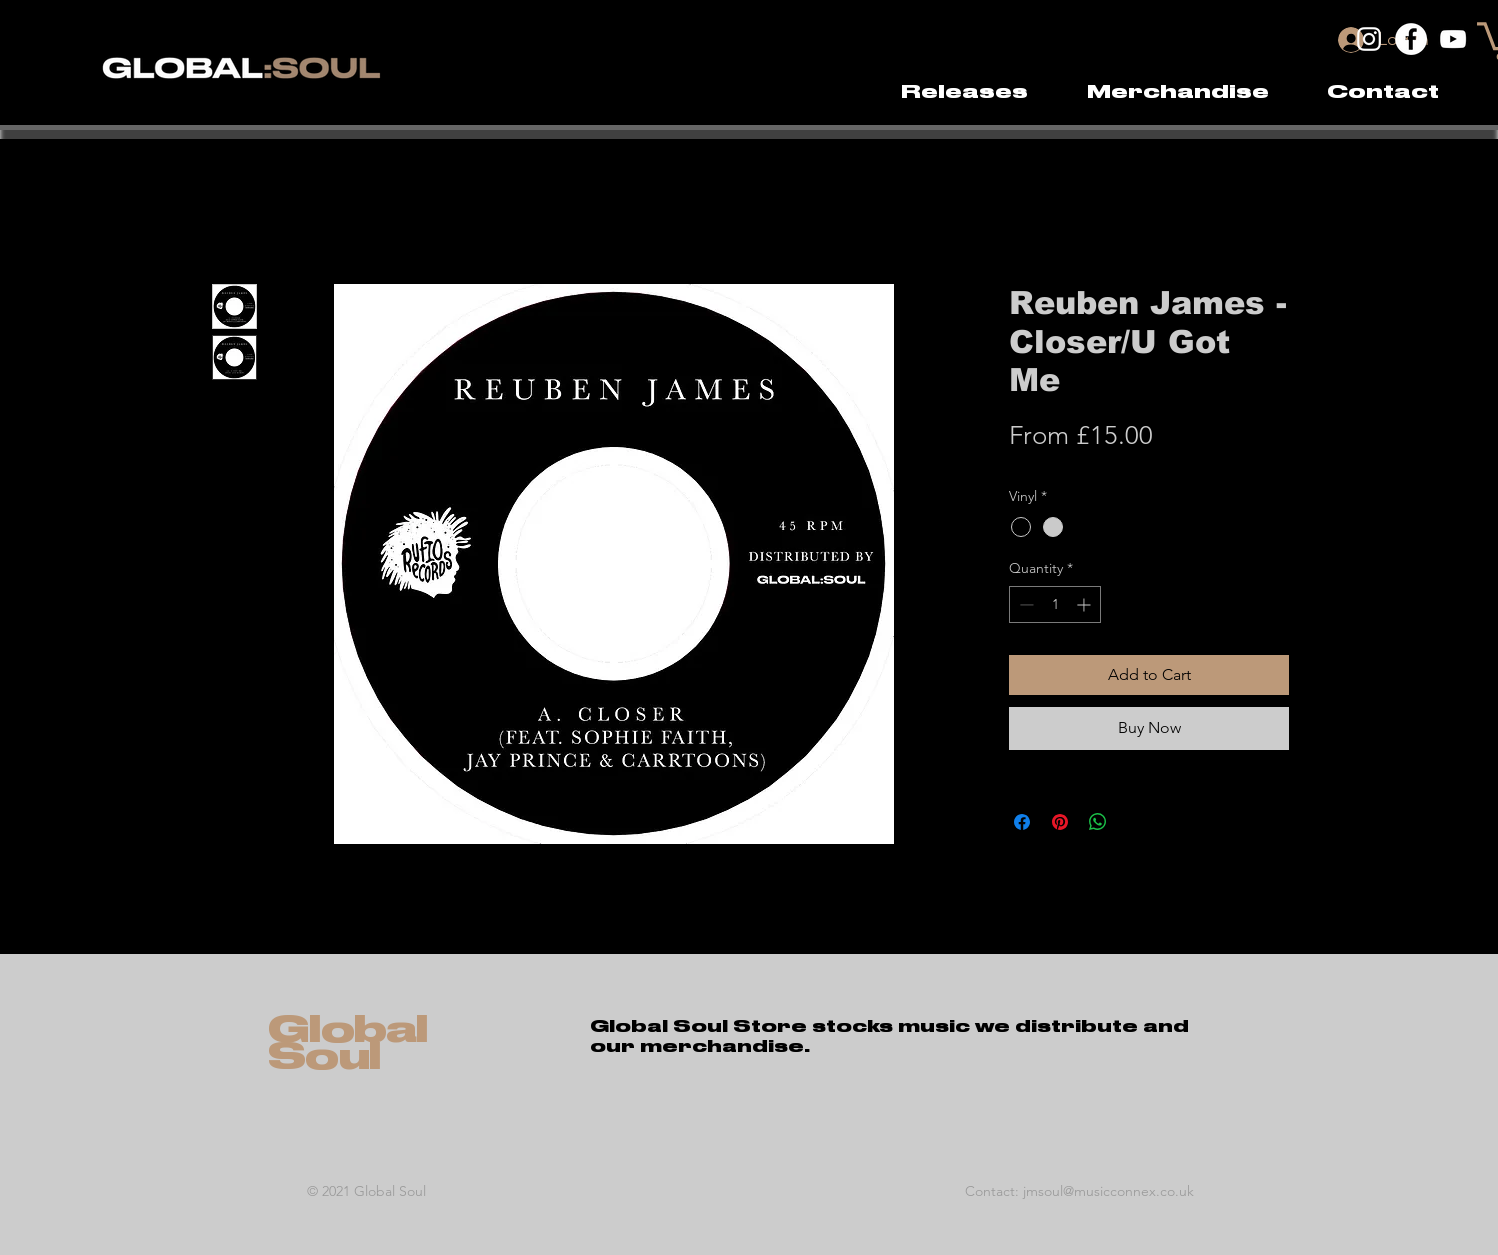  I want to click on [Share on WhatsApp], so click(1098, 822).